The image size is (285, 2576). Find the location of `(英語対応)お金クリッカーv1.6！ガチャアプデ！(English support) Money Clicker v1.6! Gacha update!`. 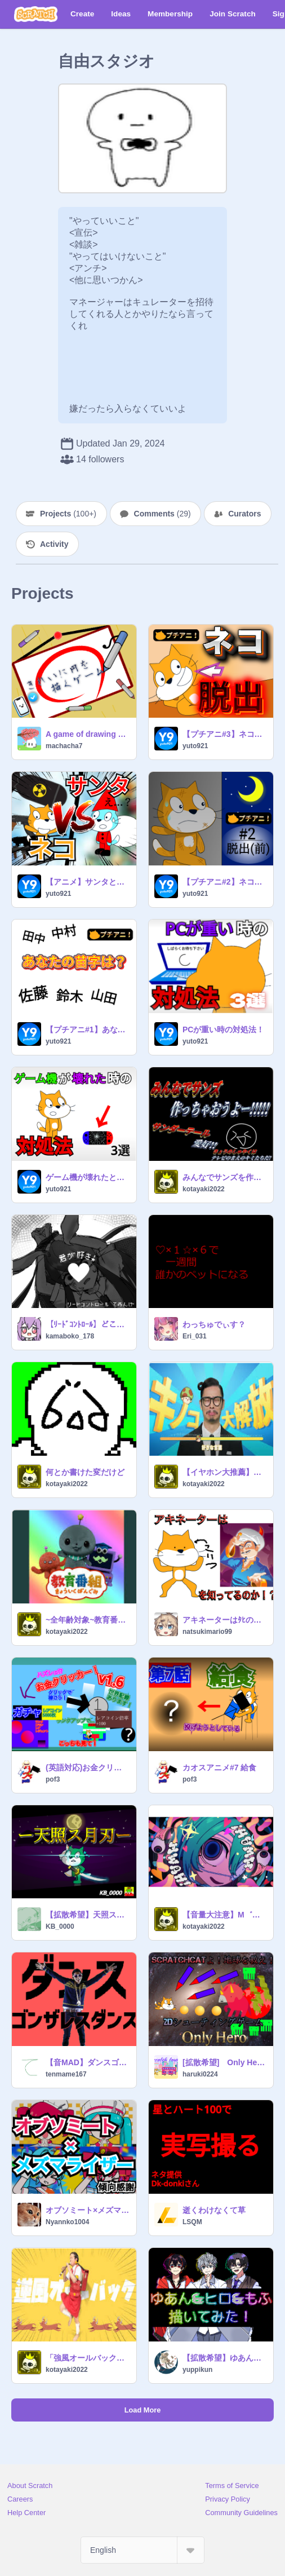

(英語対応)お金クリッカーv1.6！ガチャアプデ！(English support) Money Clicker v1.6! Gacha update! is located at coordinates (88, 1767).